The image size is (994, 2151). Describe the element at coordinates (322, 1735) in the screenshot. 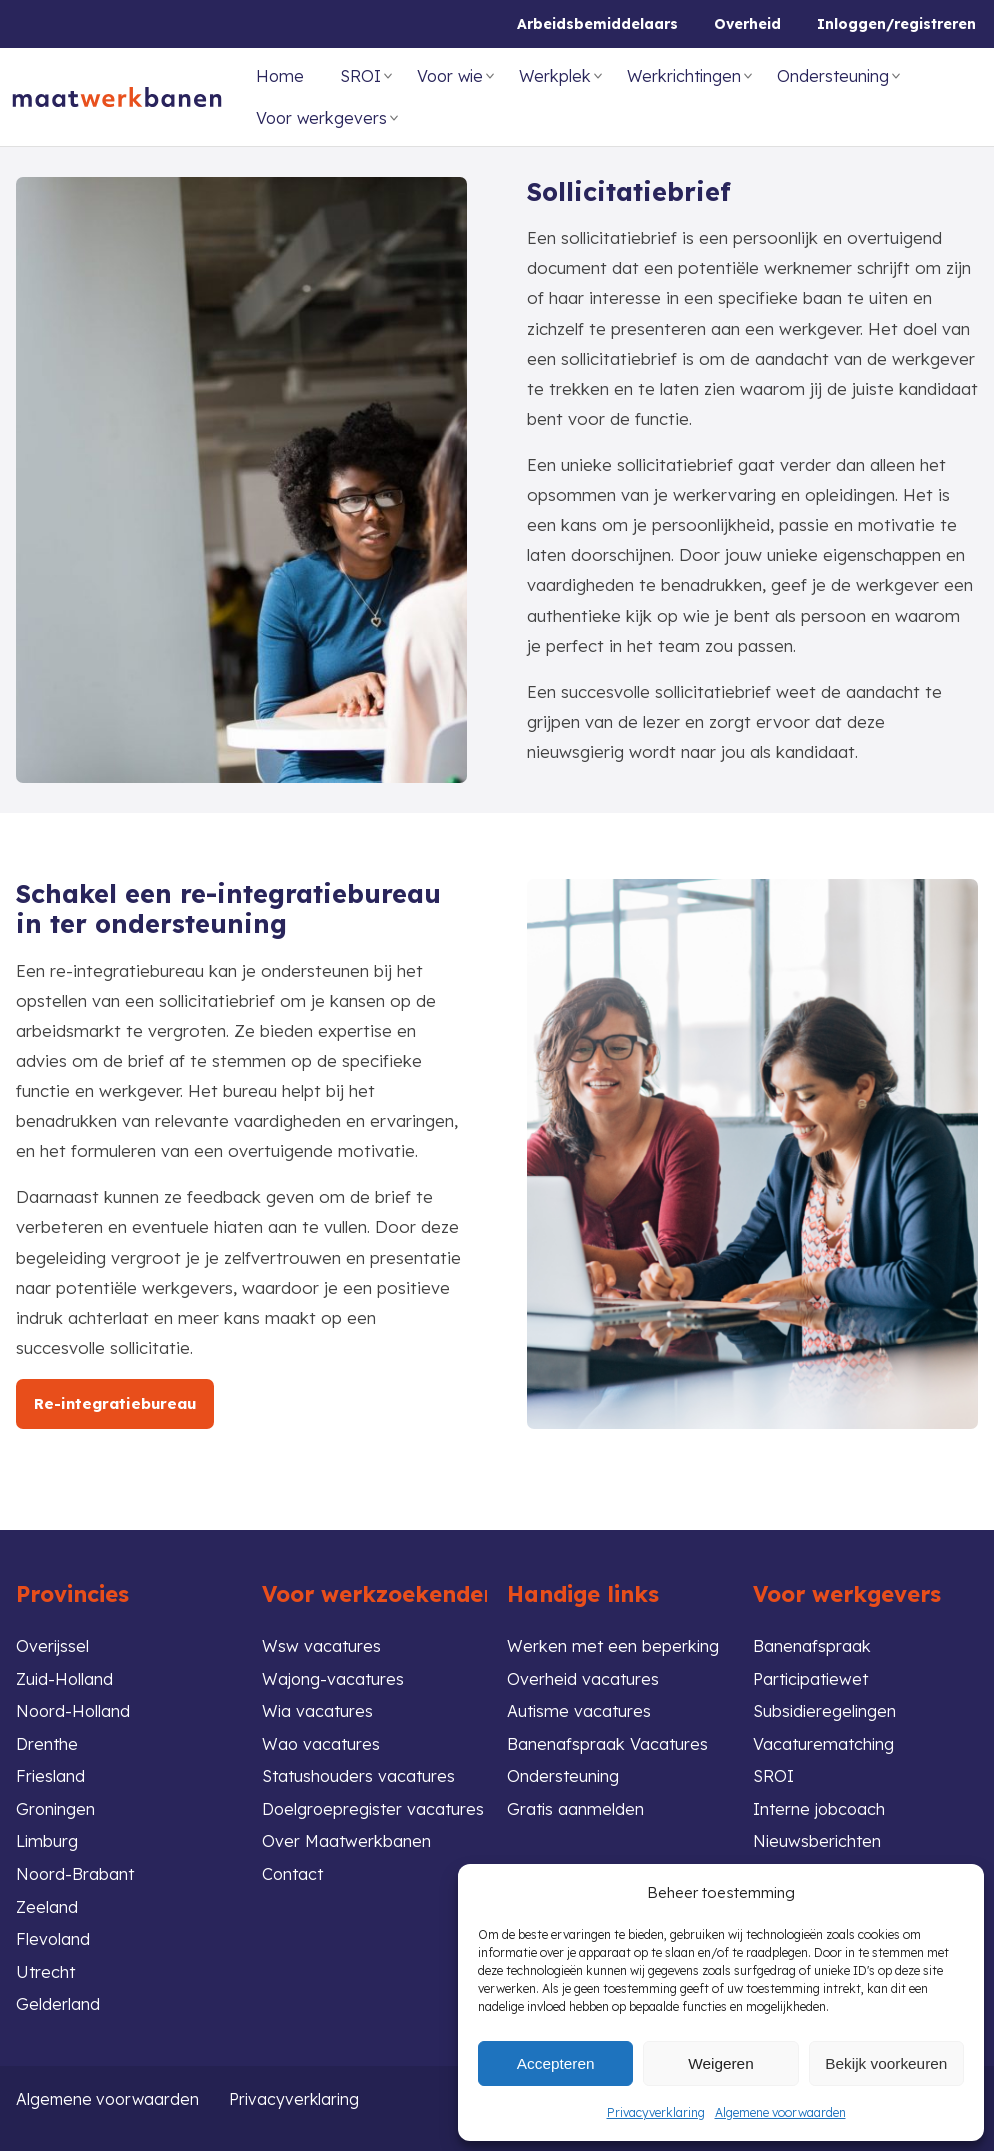

I see `Wao vacatures` at that location.